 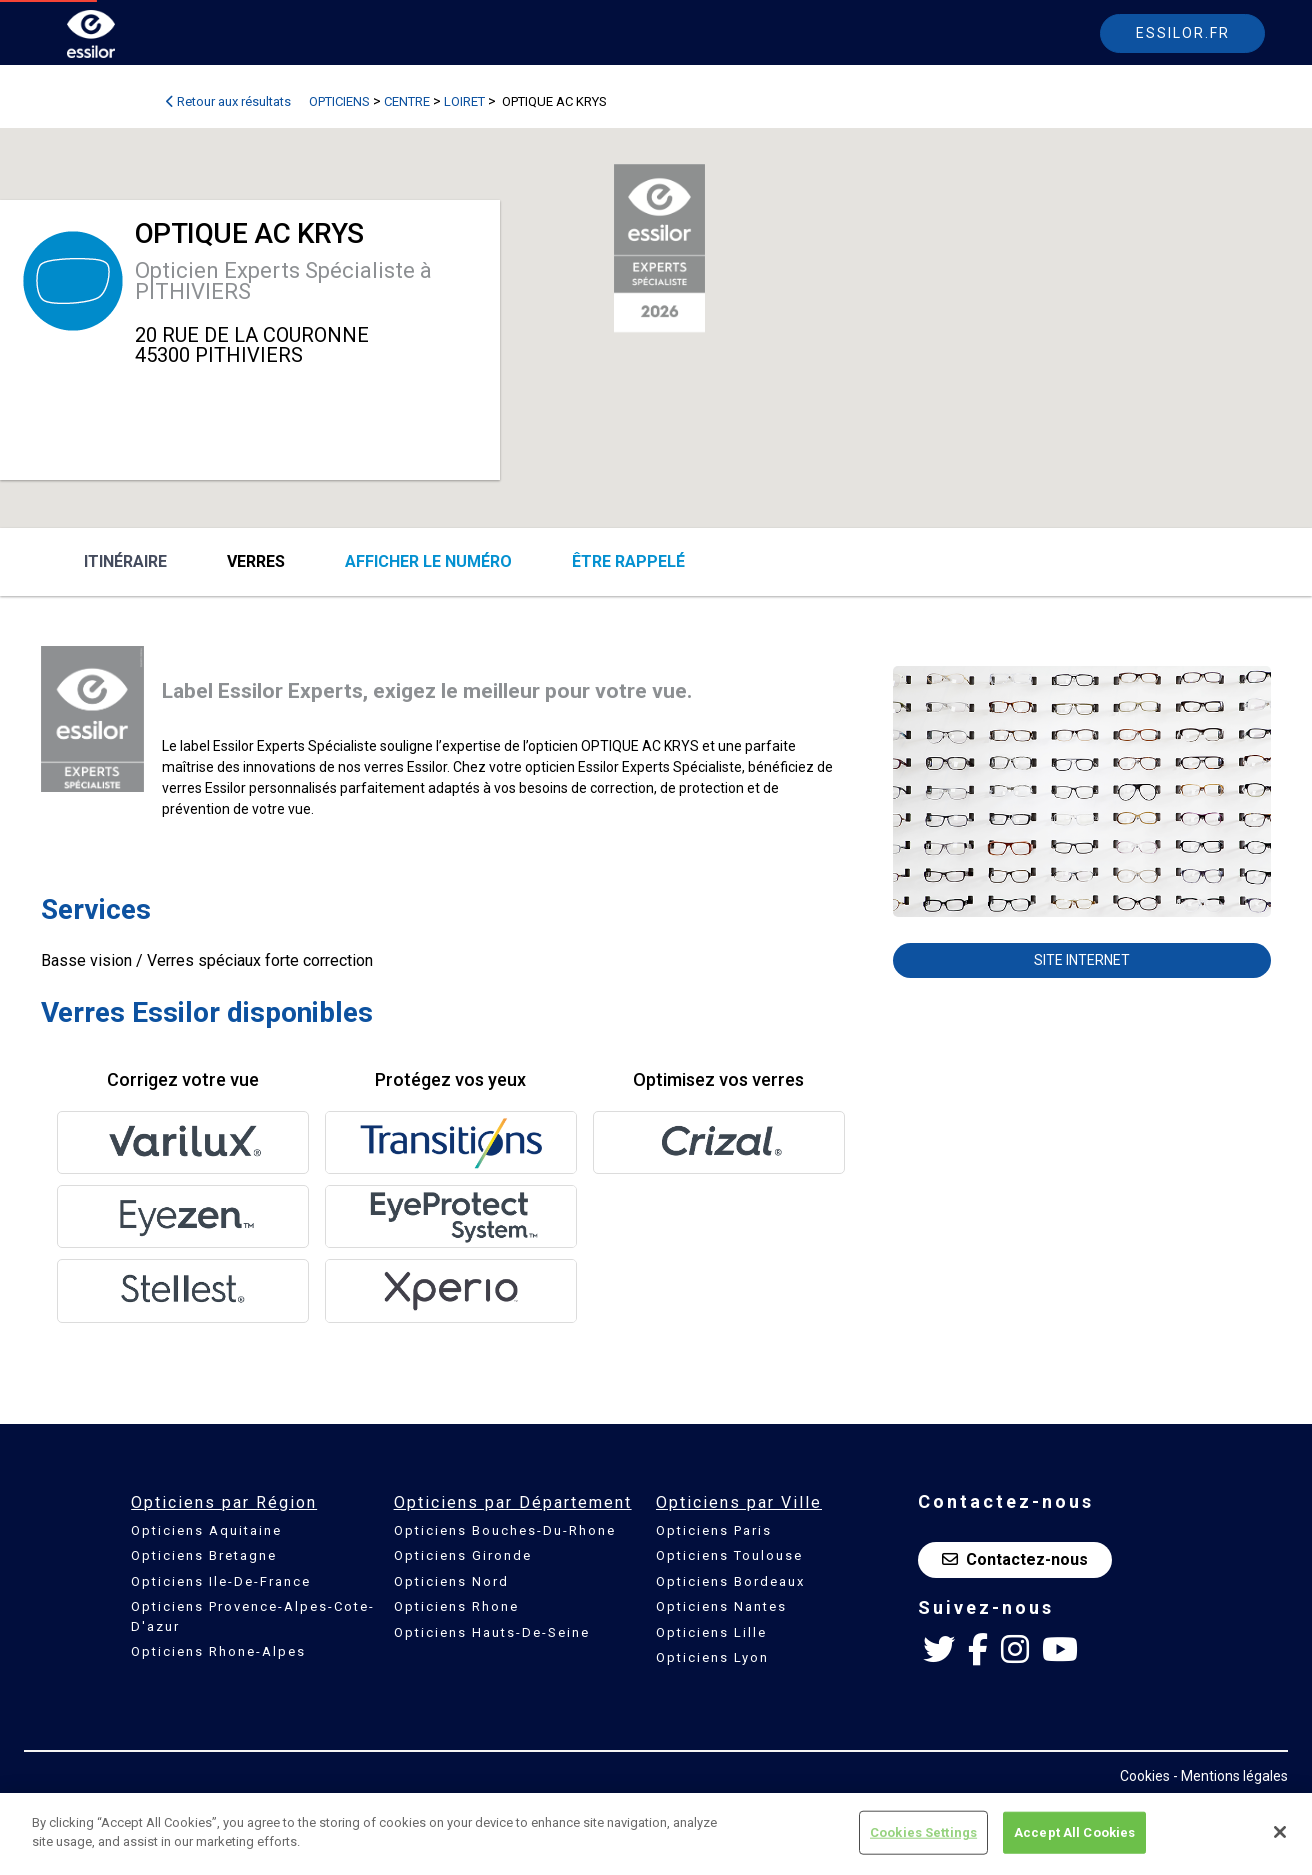 I want to click on Opticiens Provence-Alpes-Cote-D'azur, so click(x=253, y=1616).